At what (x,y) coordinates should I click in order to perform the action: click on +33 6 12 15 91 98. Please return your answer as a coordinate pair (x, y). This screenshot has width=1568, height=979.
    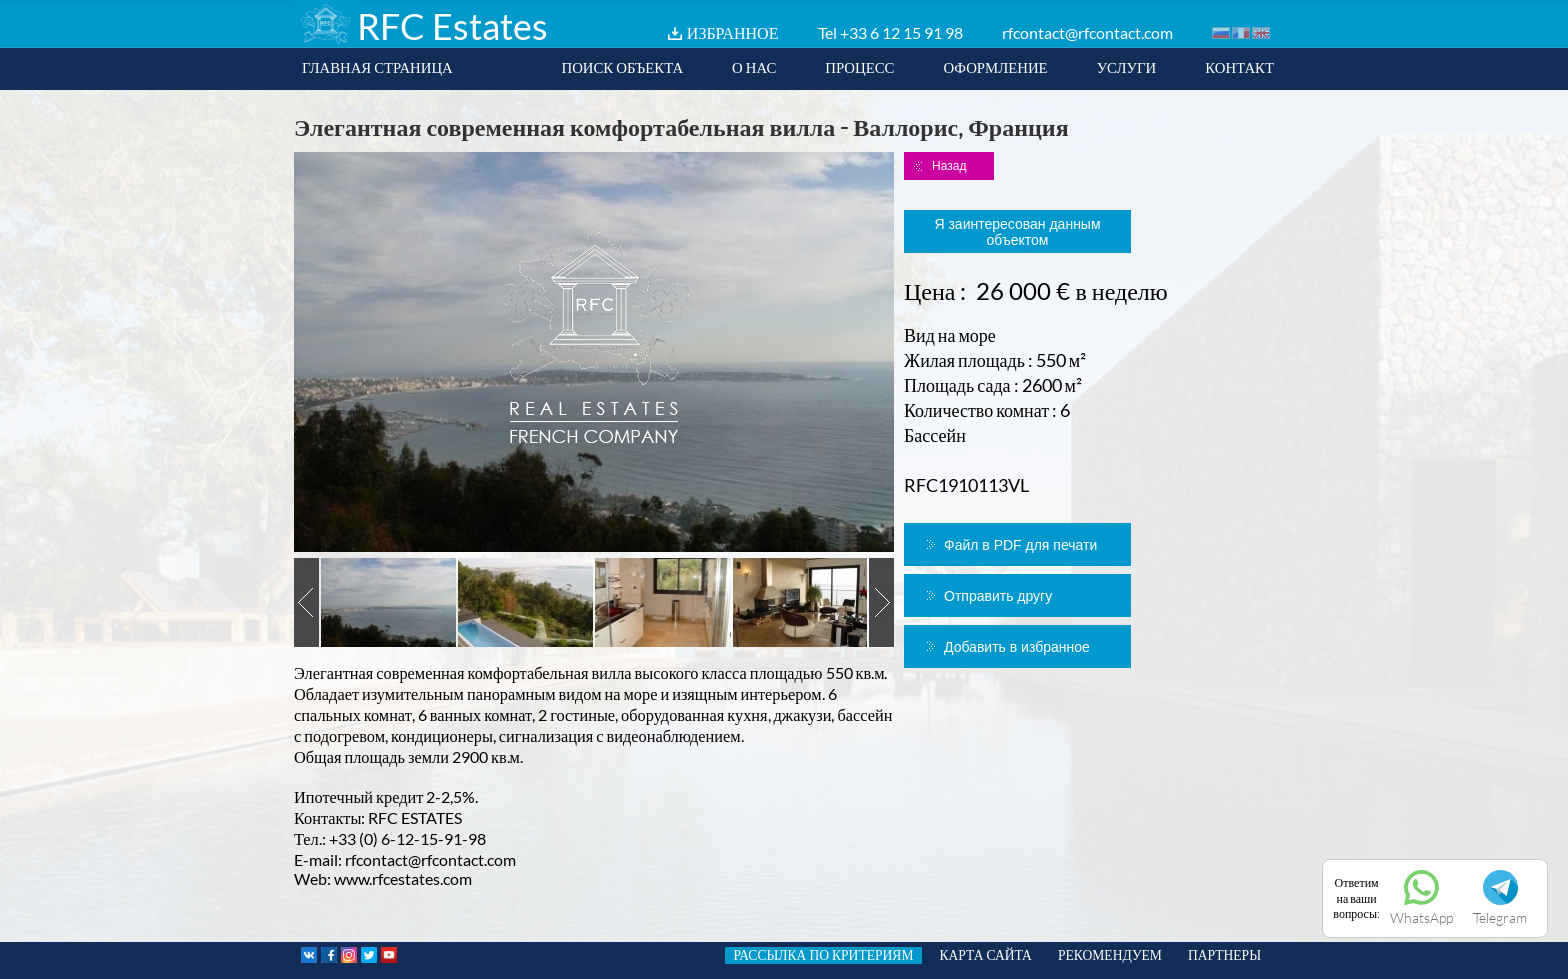
    Looking at the image, I should click on (901, 32).